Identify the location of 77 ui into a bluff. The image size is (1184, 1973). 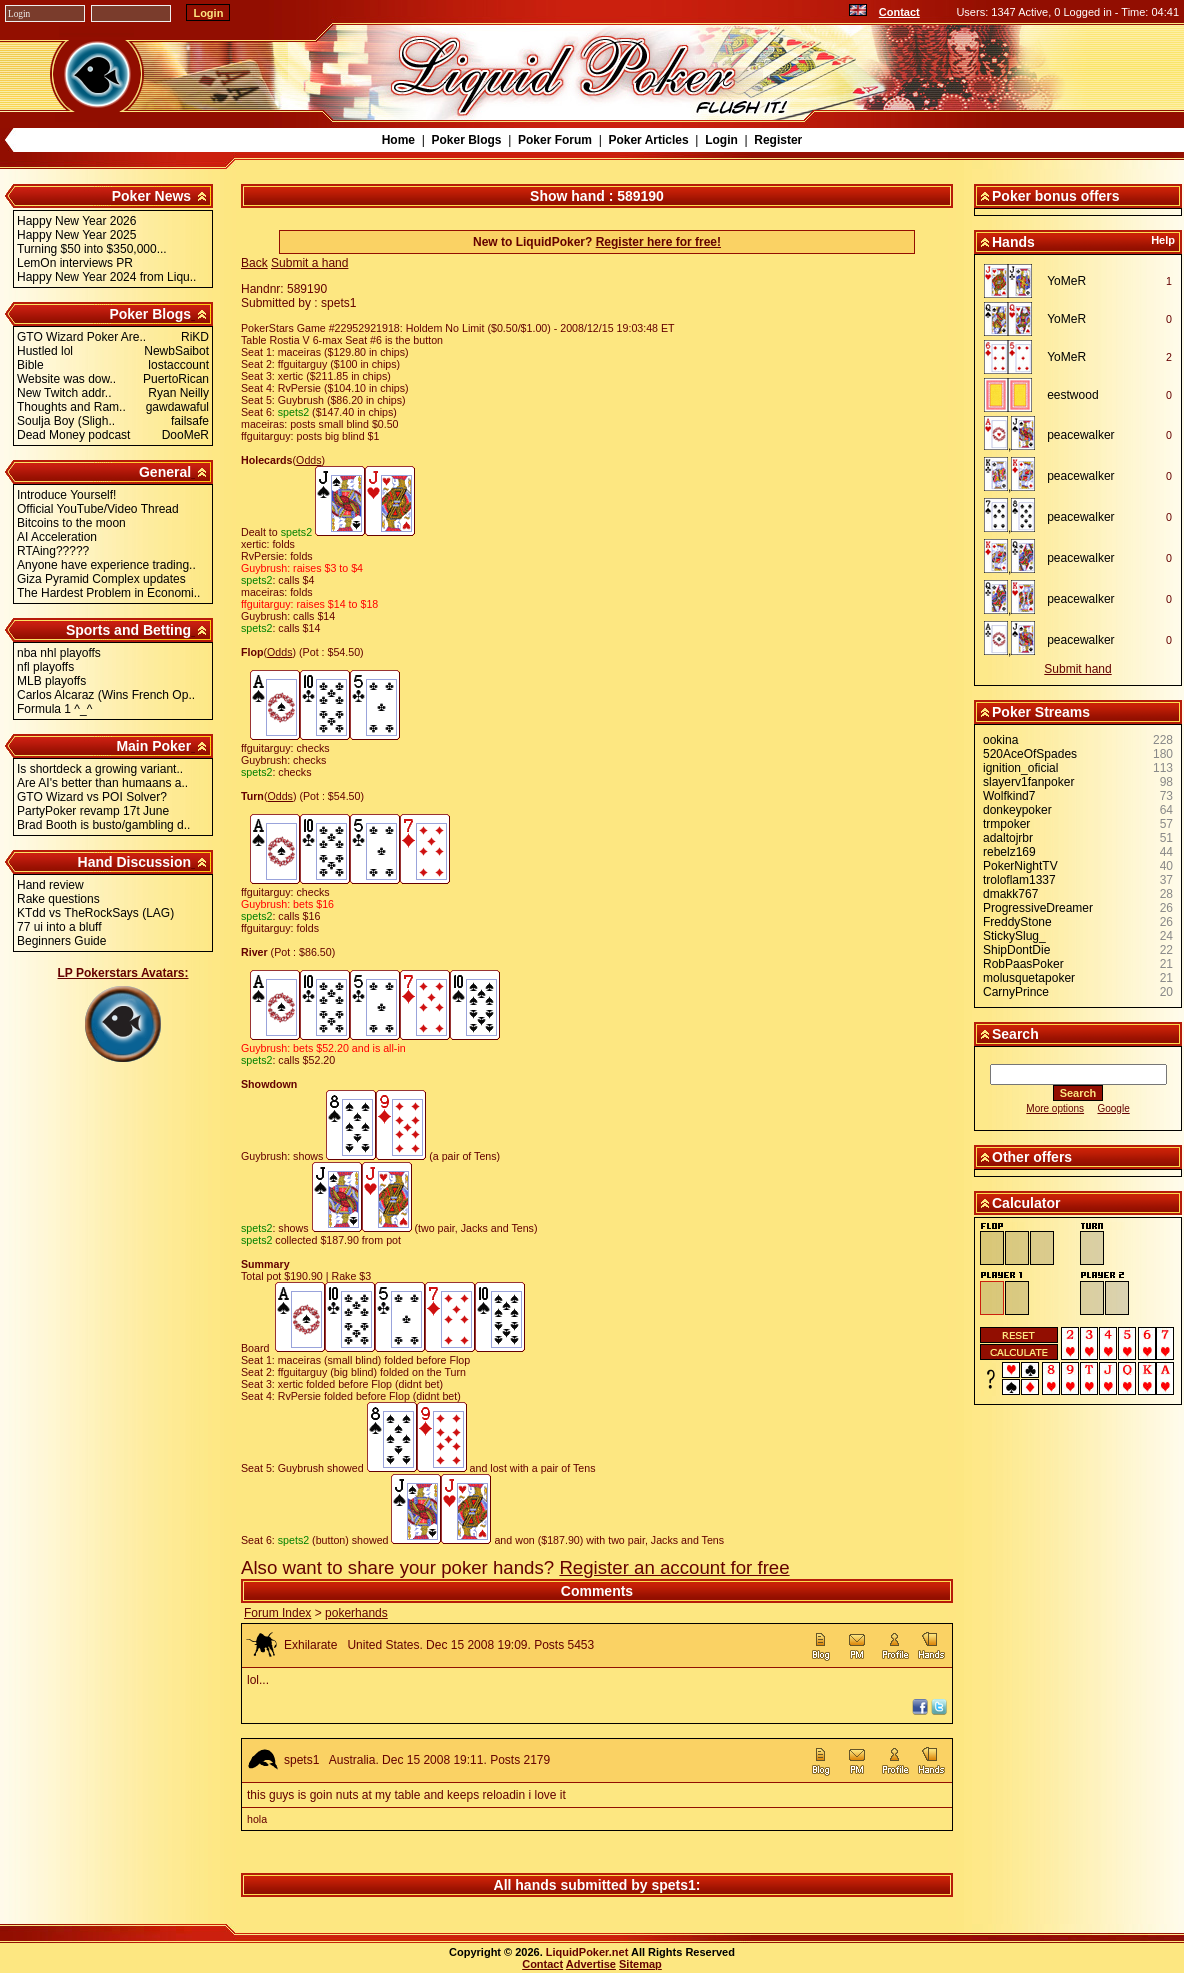
(59, 927).